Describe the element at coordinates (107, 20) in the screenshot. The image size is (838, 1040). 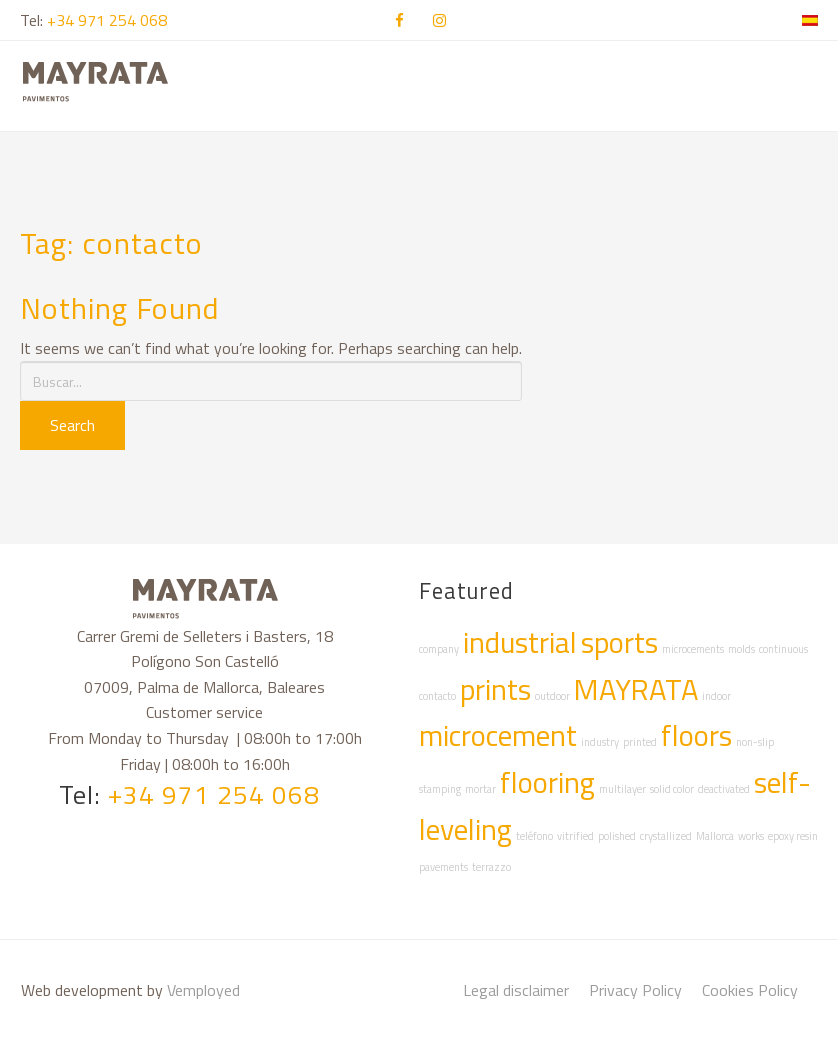
I see `+34 971 254 068` at that location.